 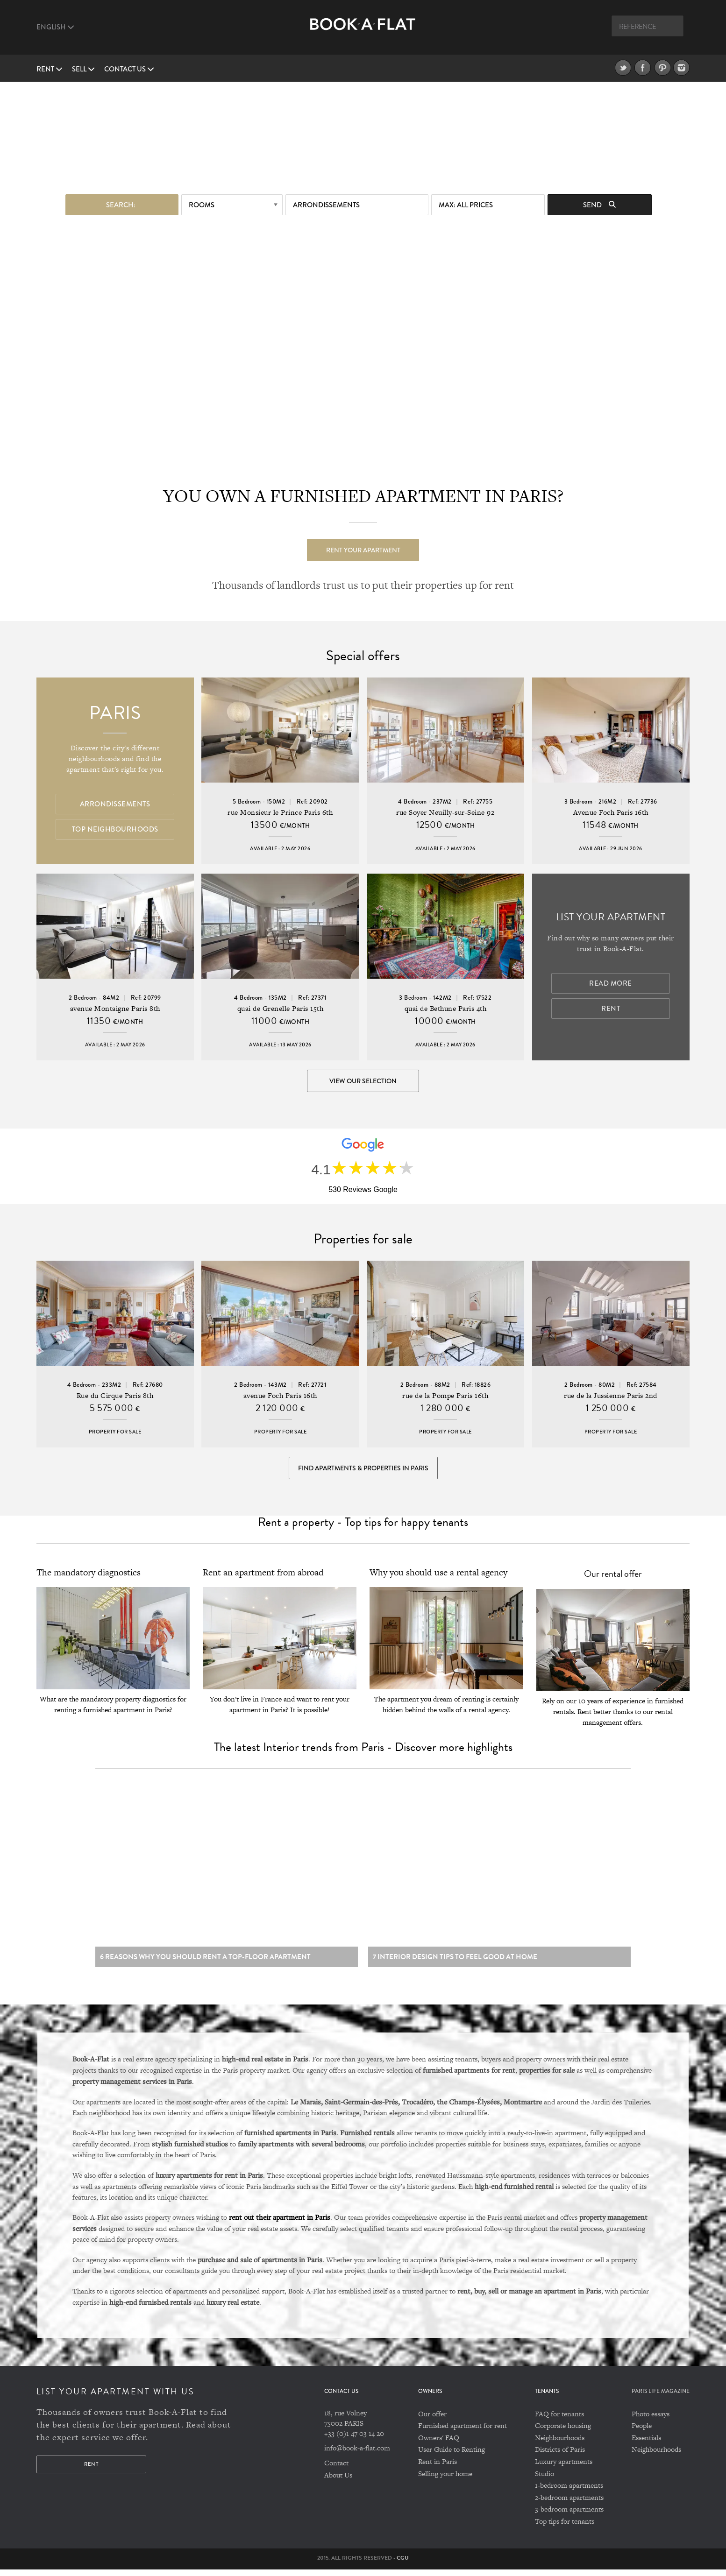 What do you see at coordinates (362, 31) in the screenshot?
I see `Book A Flat` at bounding box center [362, 31].